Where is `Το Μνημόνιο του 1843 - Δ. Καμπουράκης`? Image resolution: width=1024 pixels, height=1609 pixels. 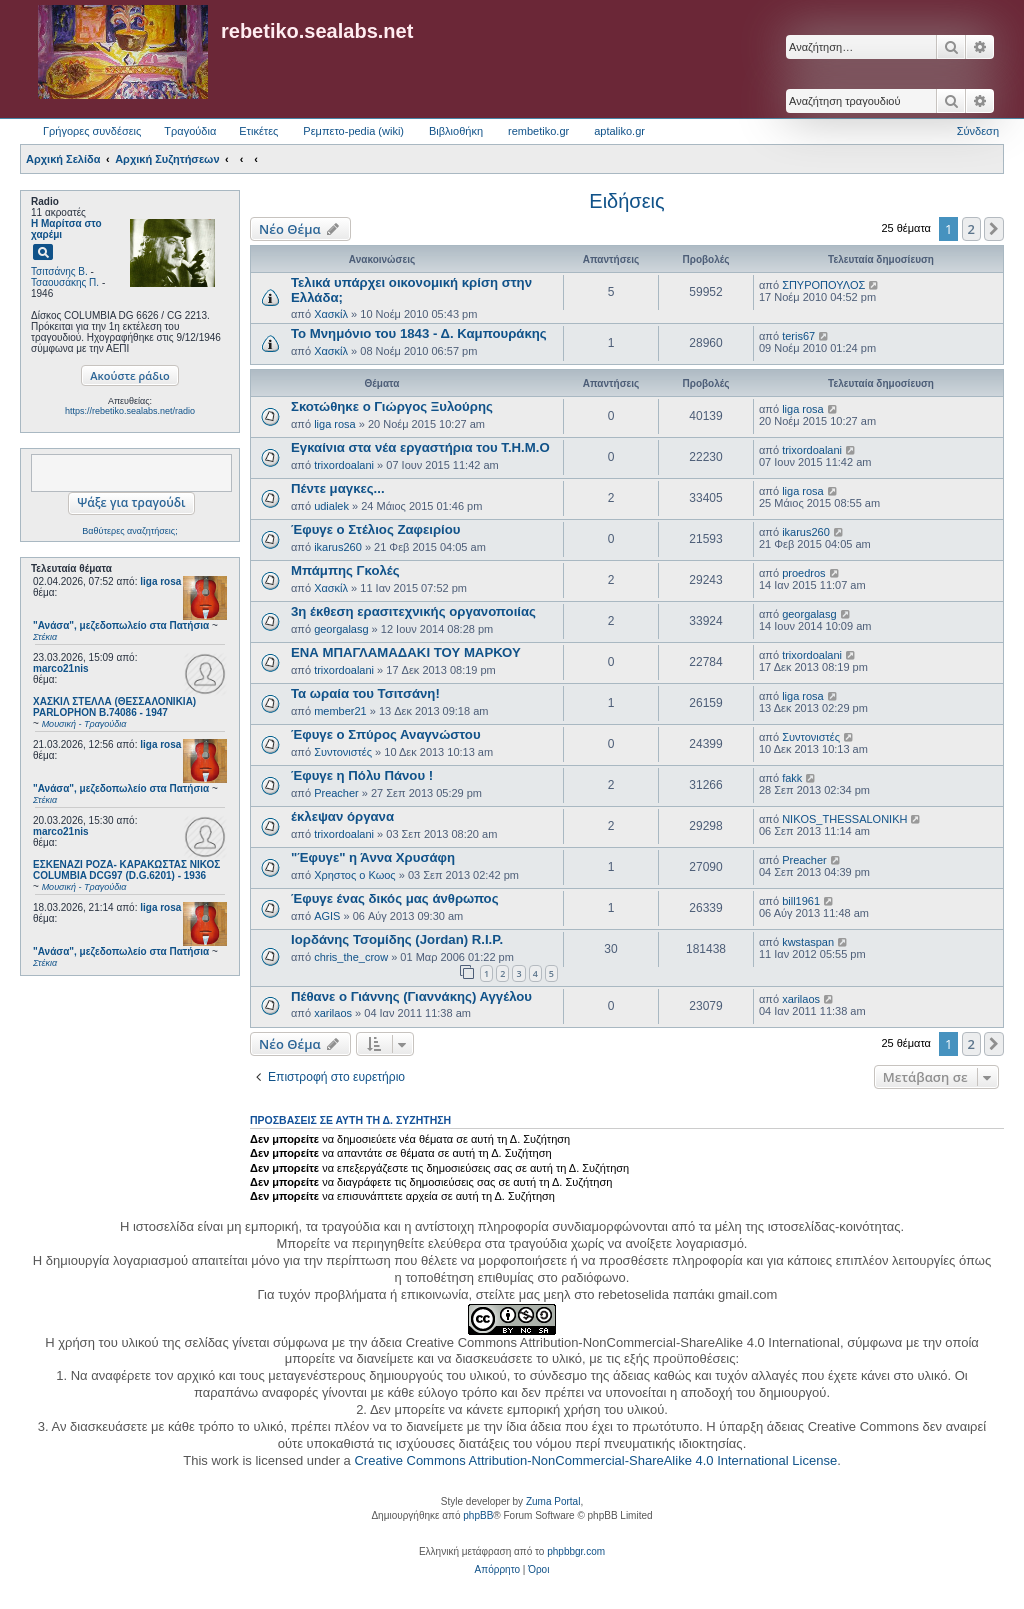
Το Μνημόνιο του 1843 - Δ. Καμπουράκης is located at coordinates (419, 333).